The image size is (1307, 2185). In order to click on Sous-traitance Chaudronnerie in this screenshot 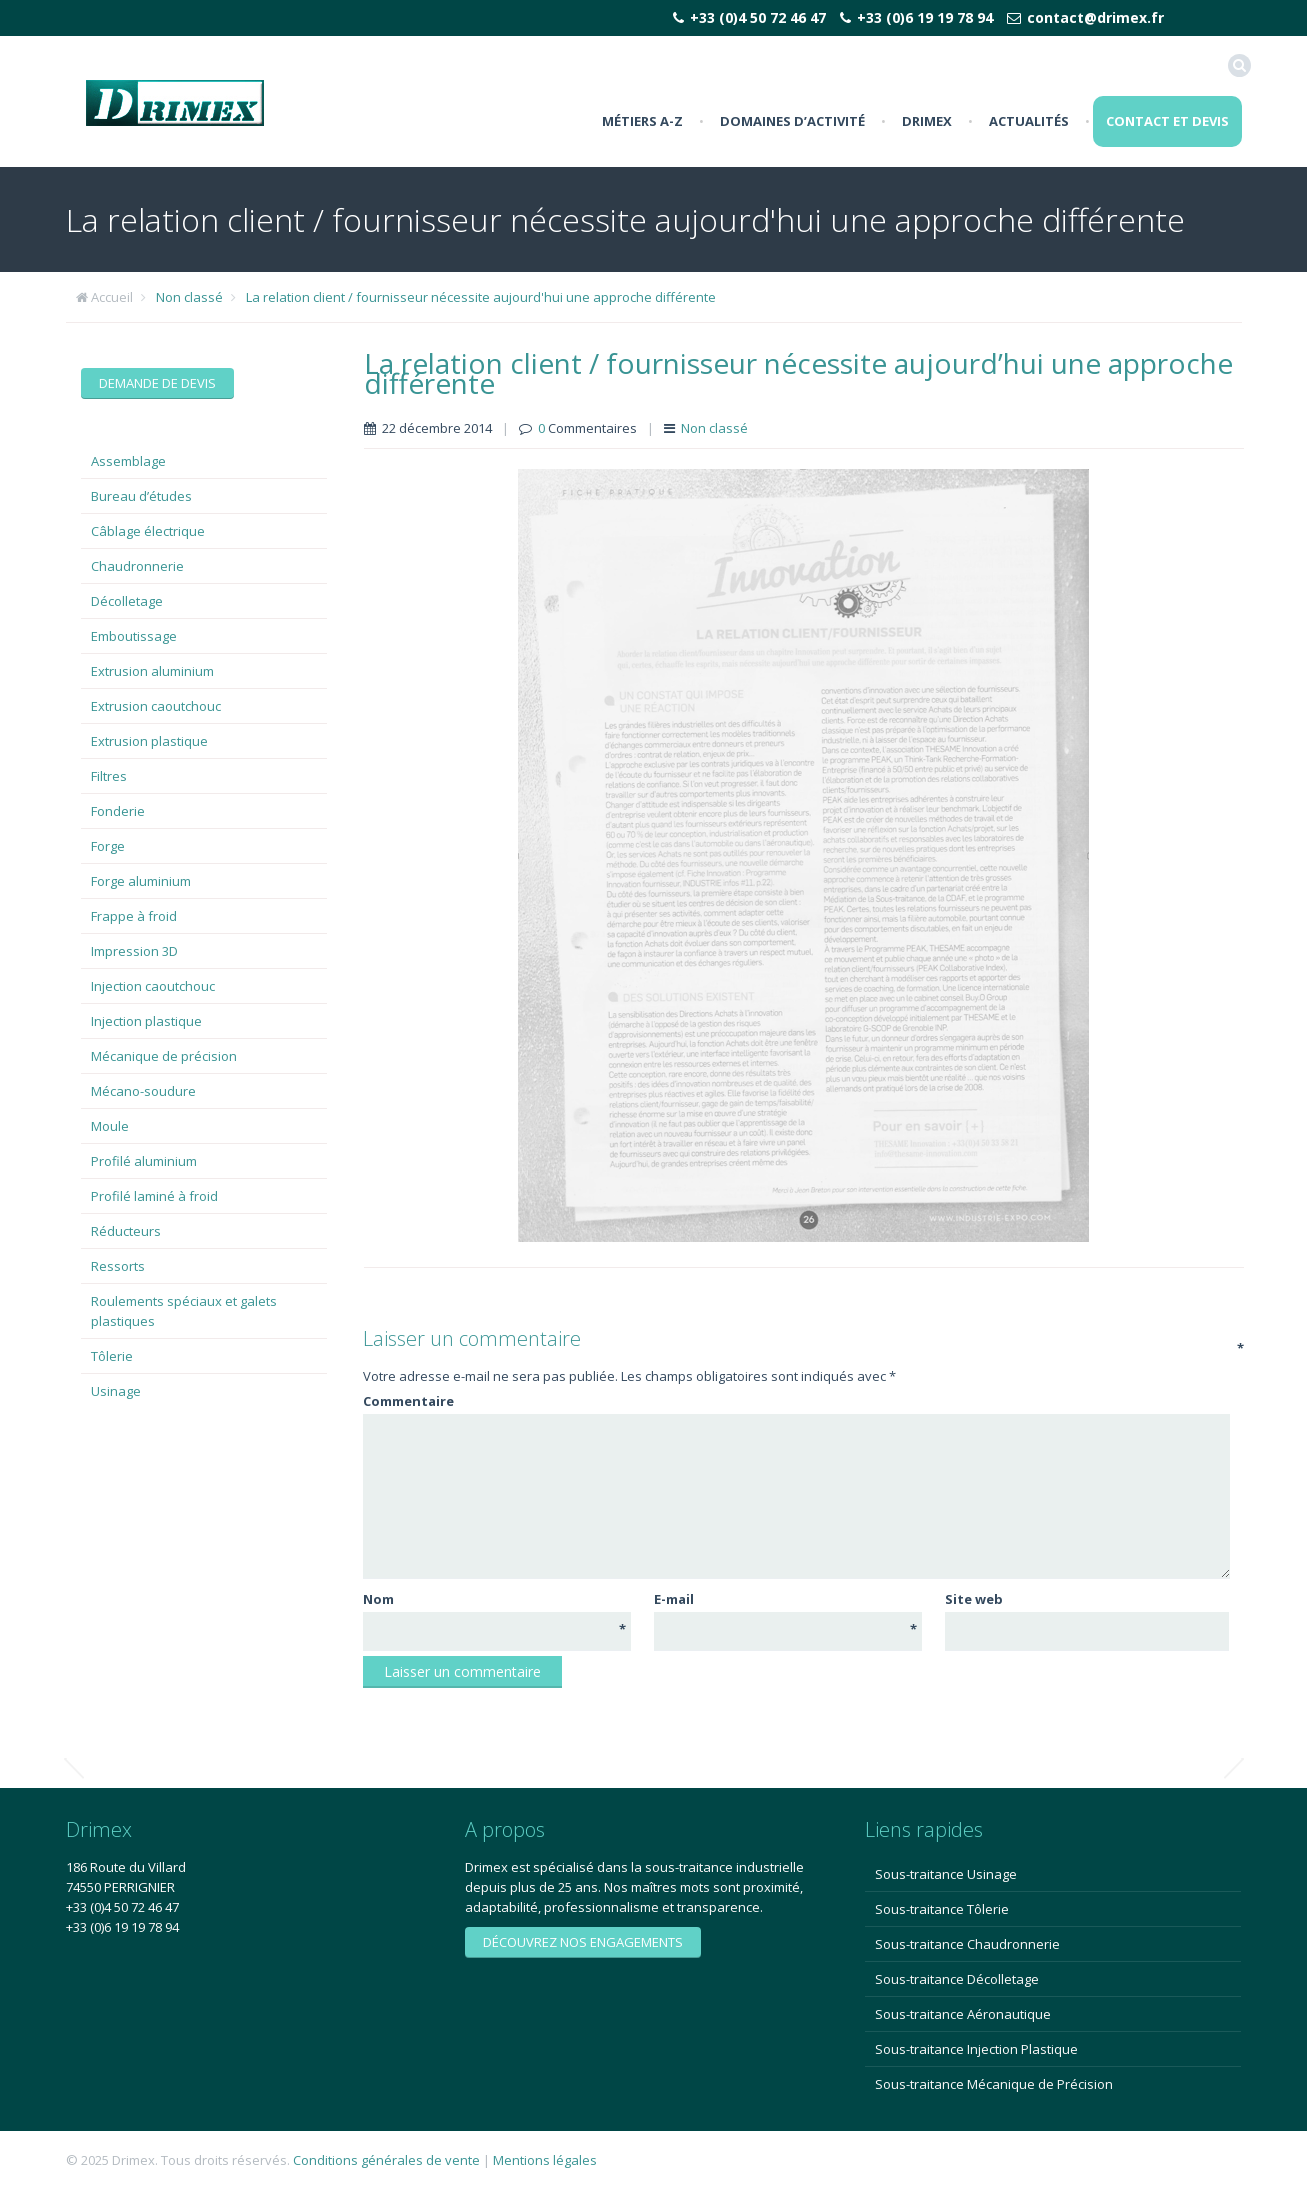, I will do `click(967, 1944)`.